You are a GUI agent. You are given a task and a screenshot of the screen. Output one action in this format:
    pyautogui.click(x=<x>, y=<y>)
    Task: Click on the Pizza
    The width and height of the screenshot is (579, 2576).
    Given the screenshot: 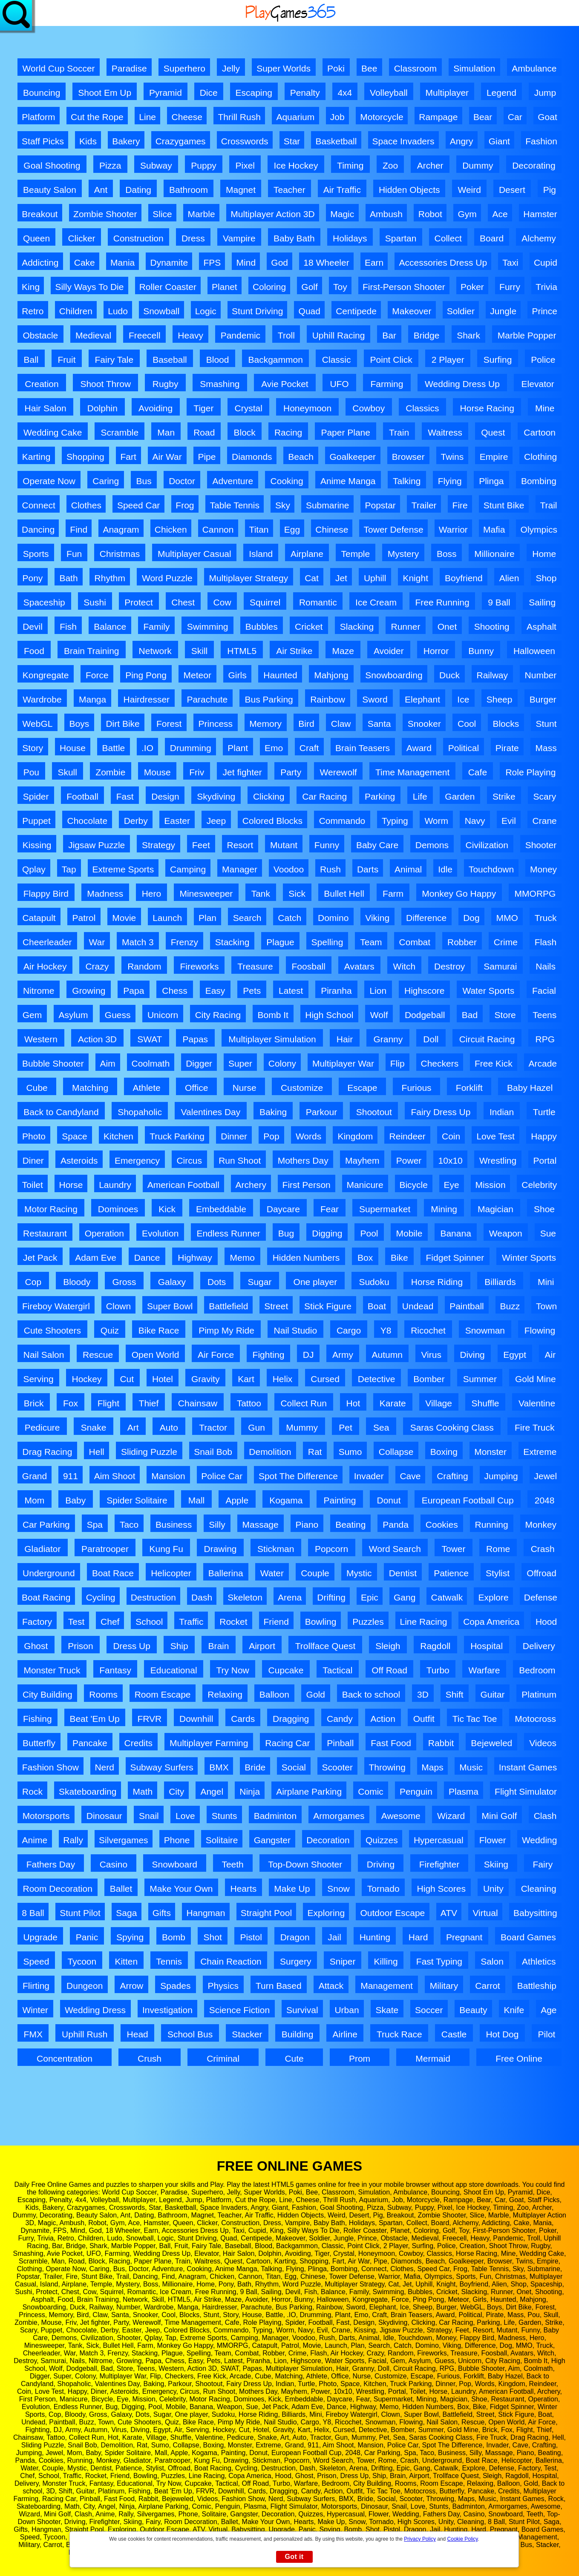 What is the action you would take?
    pyautogui.click(x=110, y=165)
    